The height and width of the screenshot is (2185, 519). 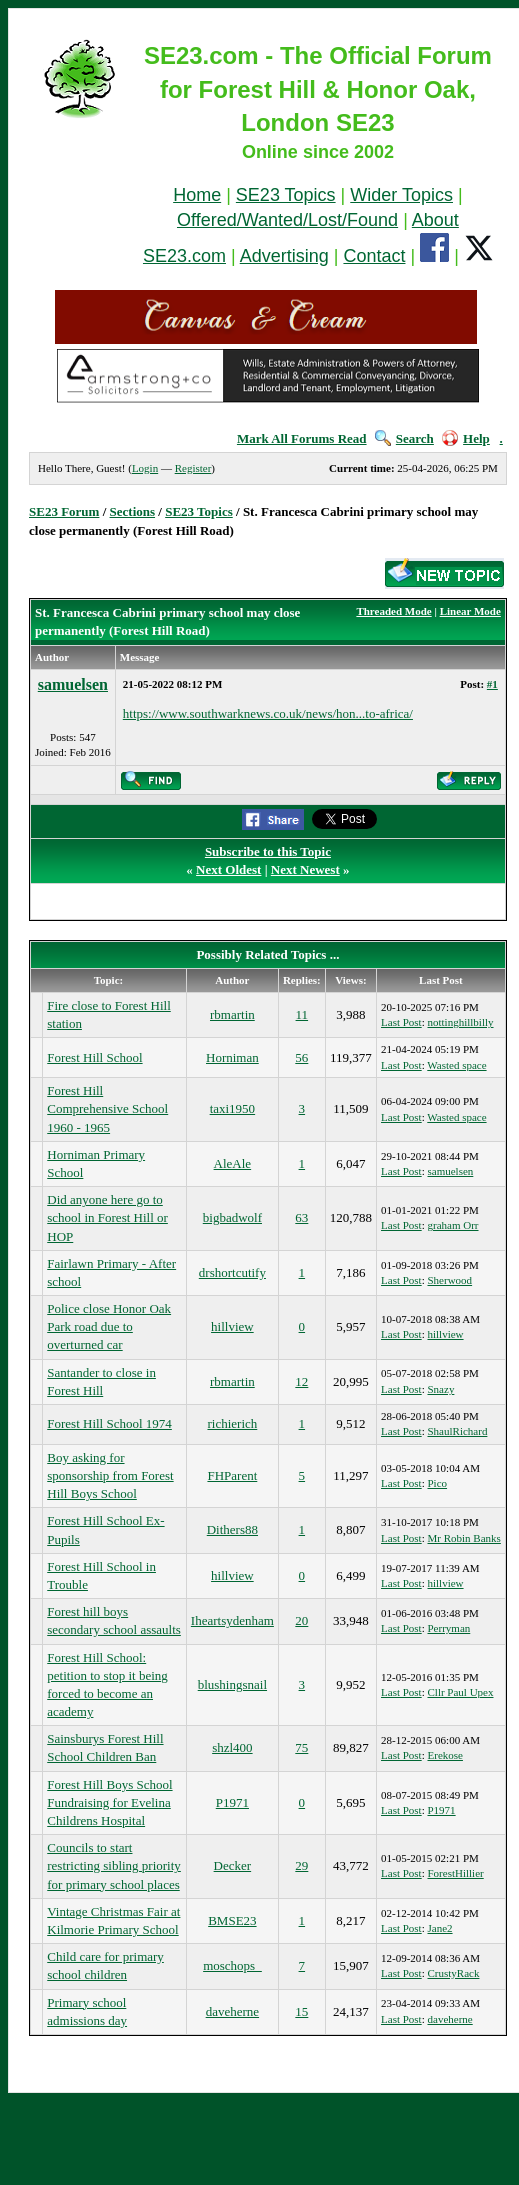 I want to click on Perryman, so click(x=449, y=1628).